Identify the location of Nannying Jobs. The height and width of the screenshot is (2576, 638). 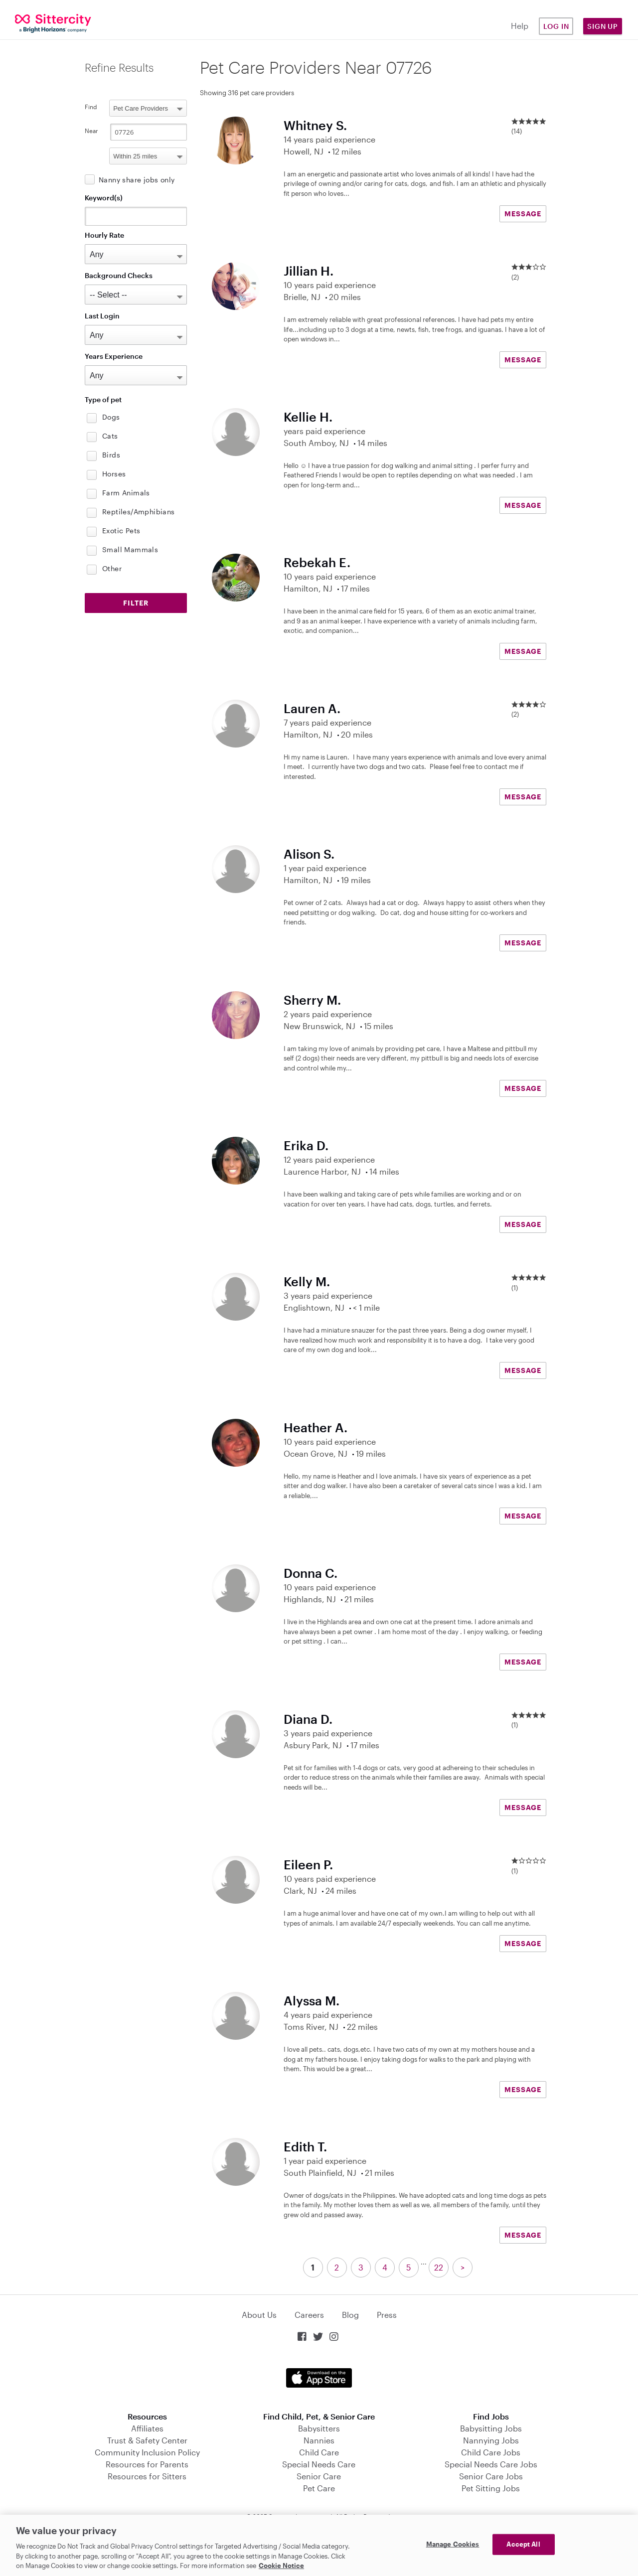
(491, 2440).